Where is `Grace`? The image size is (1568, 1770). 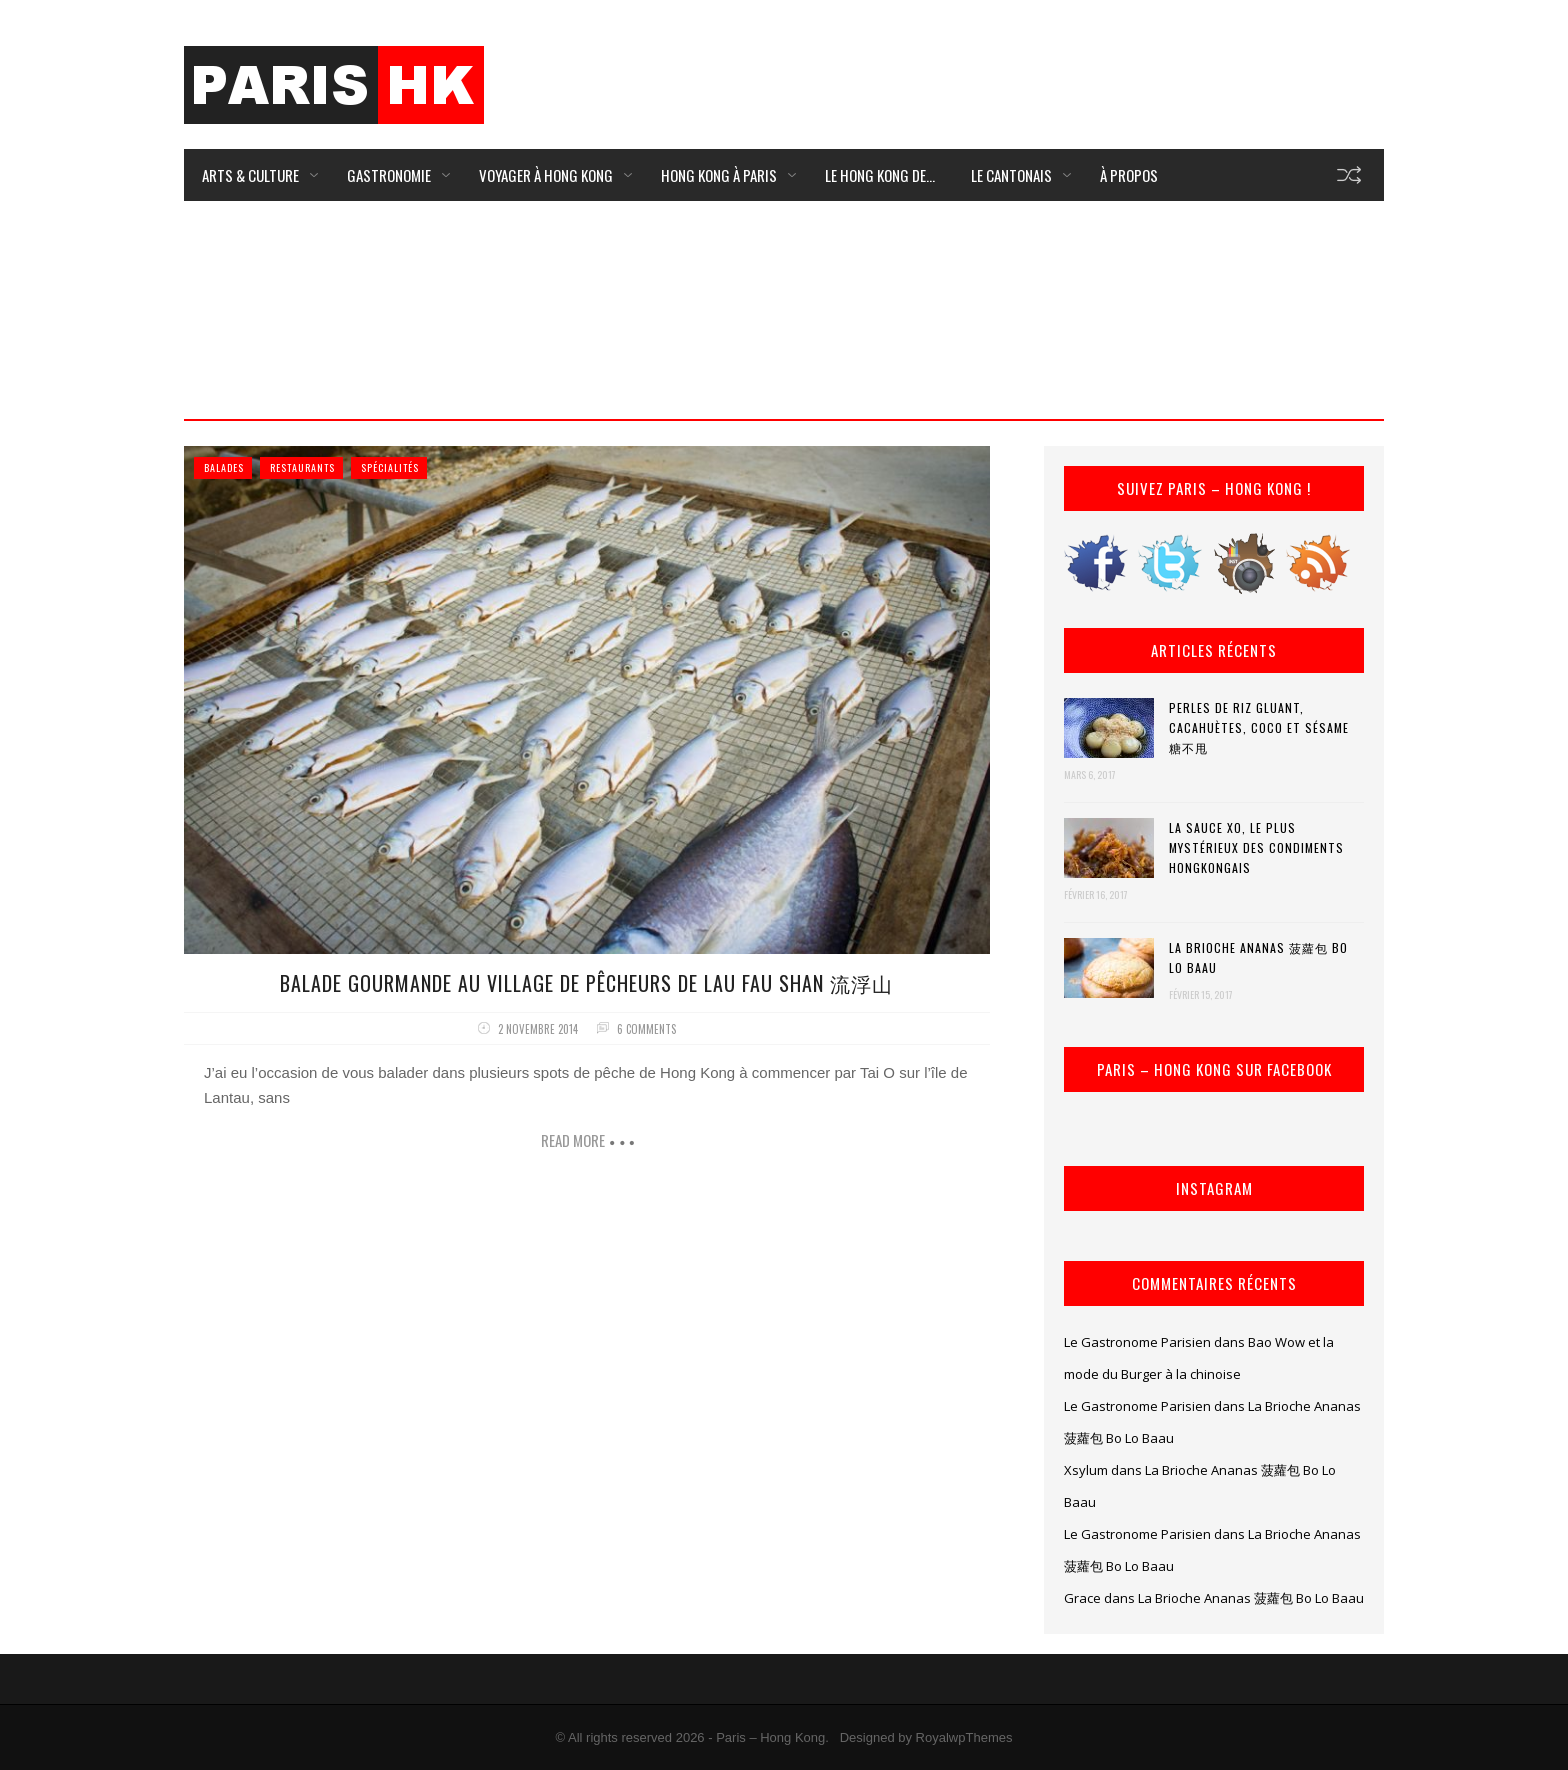 Grace is located at coordinates (1082, 1598).